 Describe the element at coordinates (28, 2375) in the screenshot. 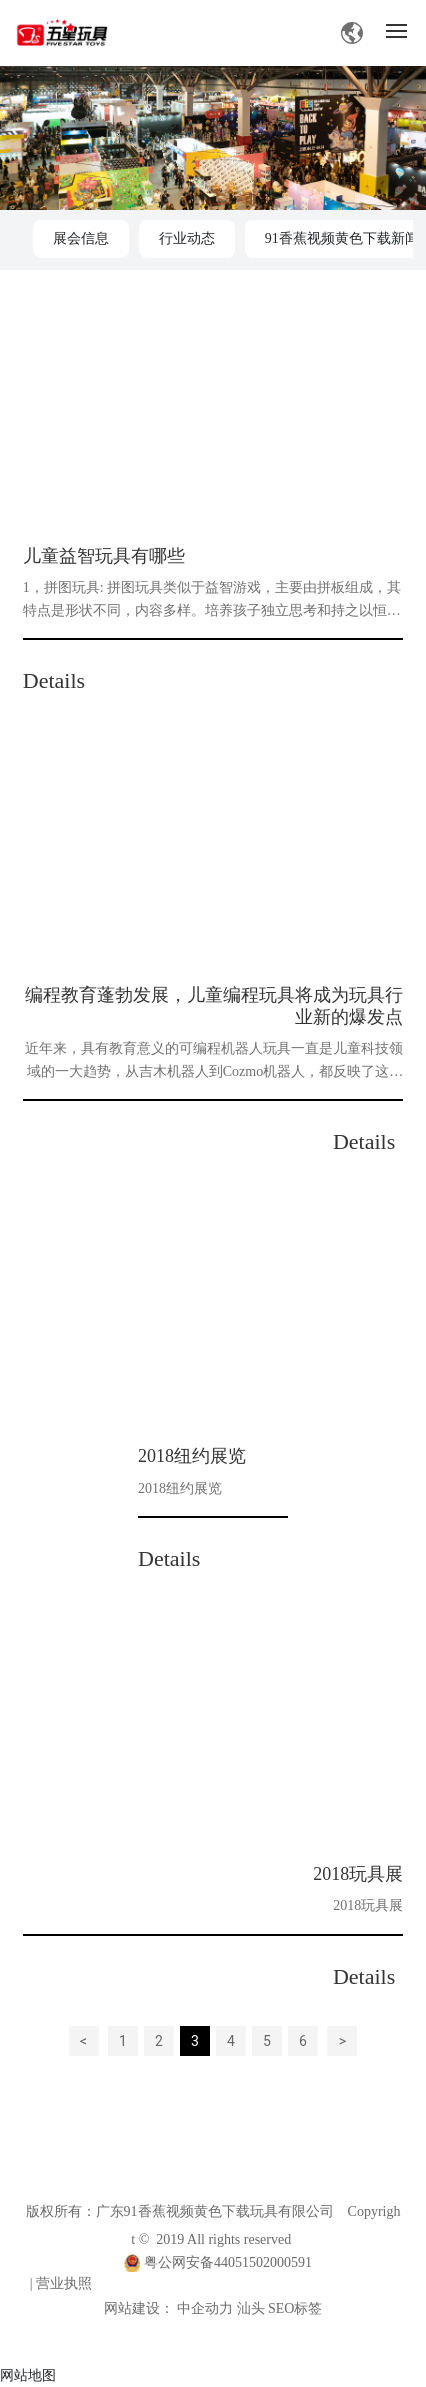

I see `网站地图` at that location.